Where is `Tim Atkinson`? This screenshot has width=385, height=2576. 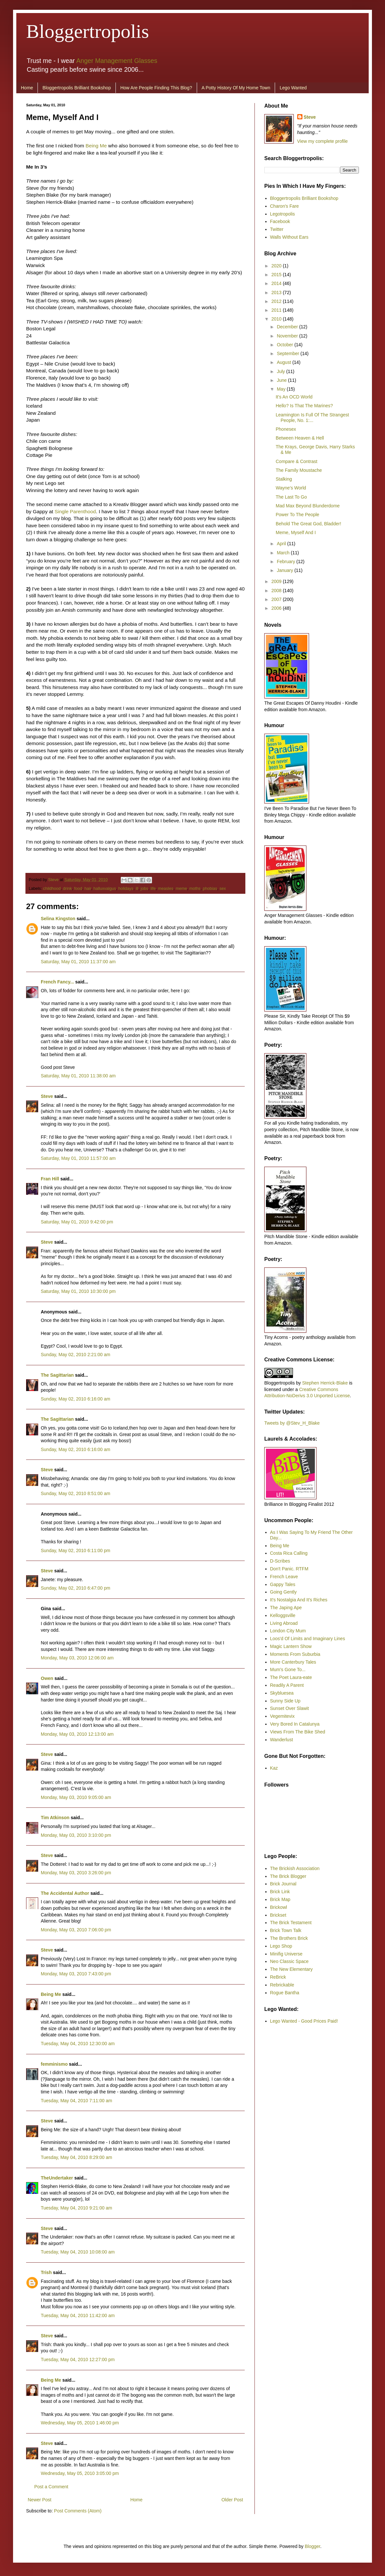
Tim Atkinson is located at coordinates (55, 1817).